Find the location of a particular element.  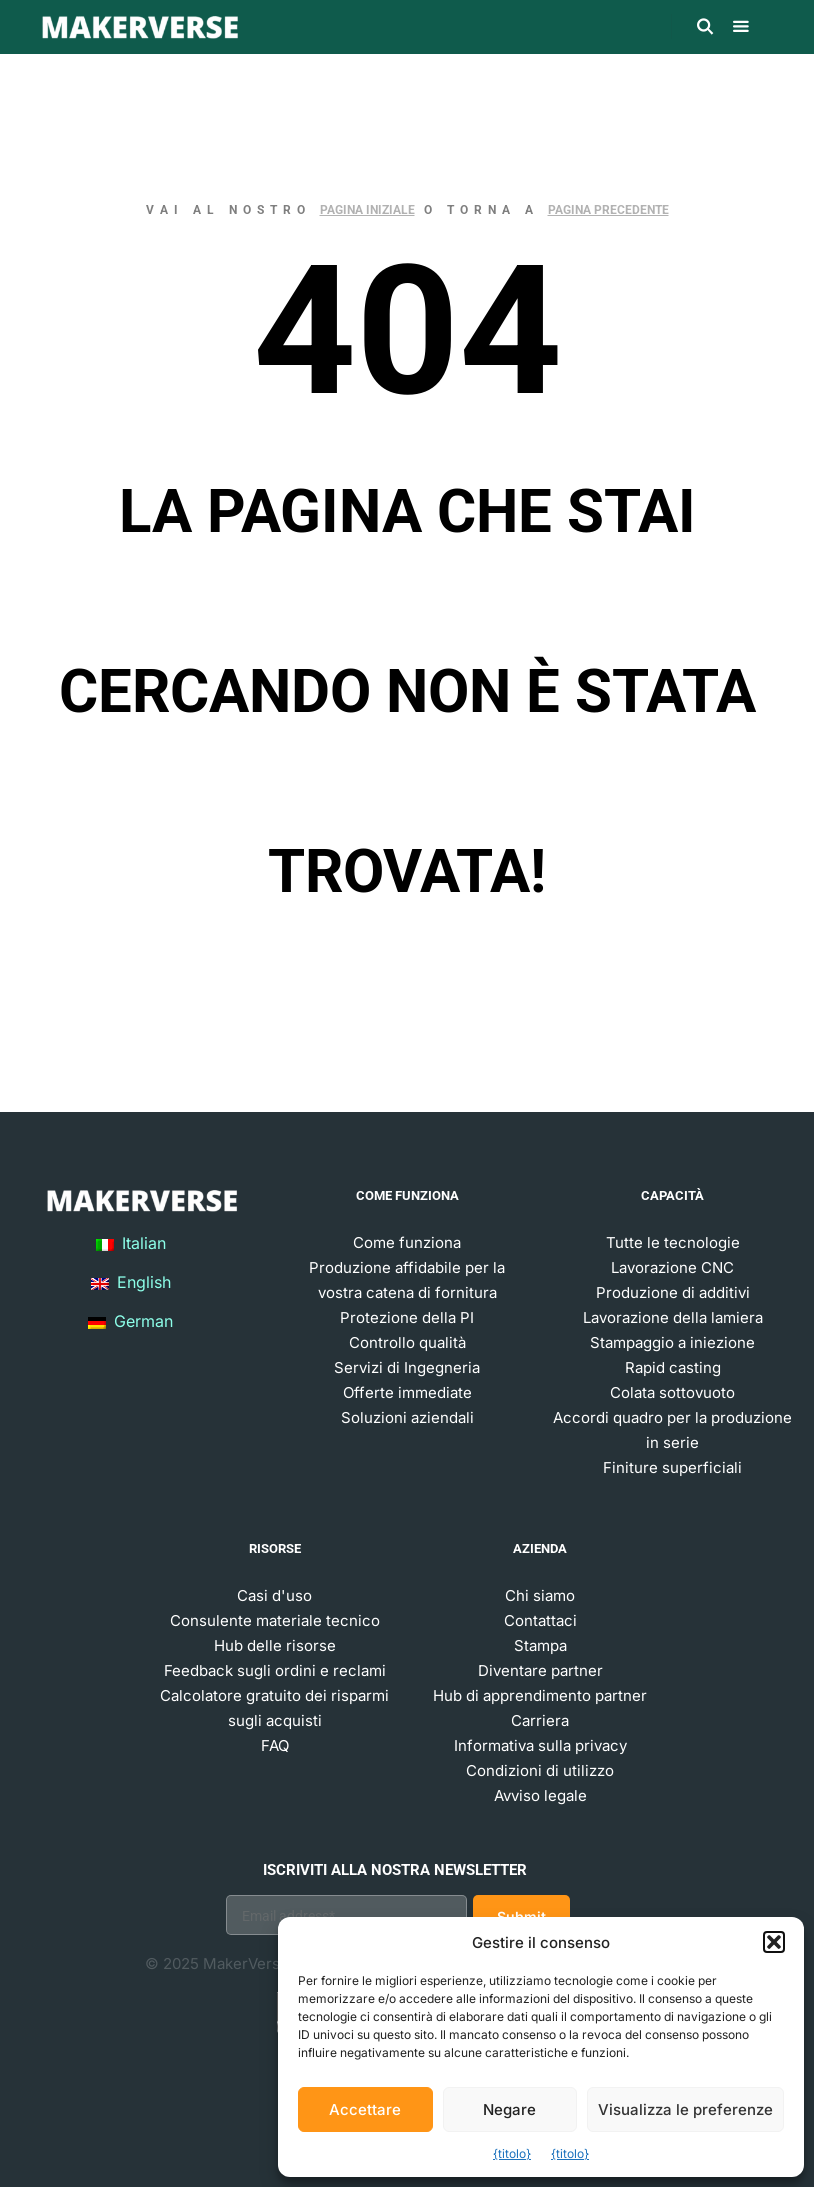

FAQ is located at coordinates (275, 1745).